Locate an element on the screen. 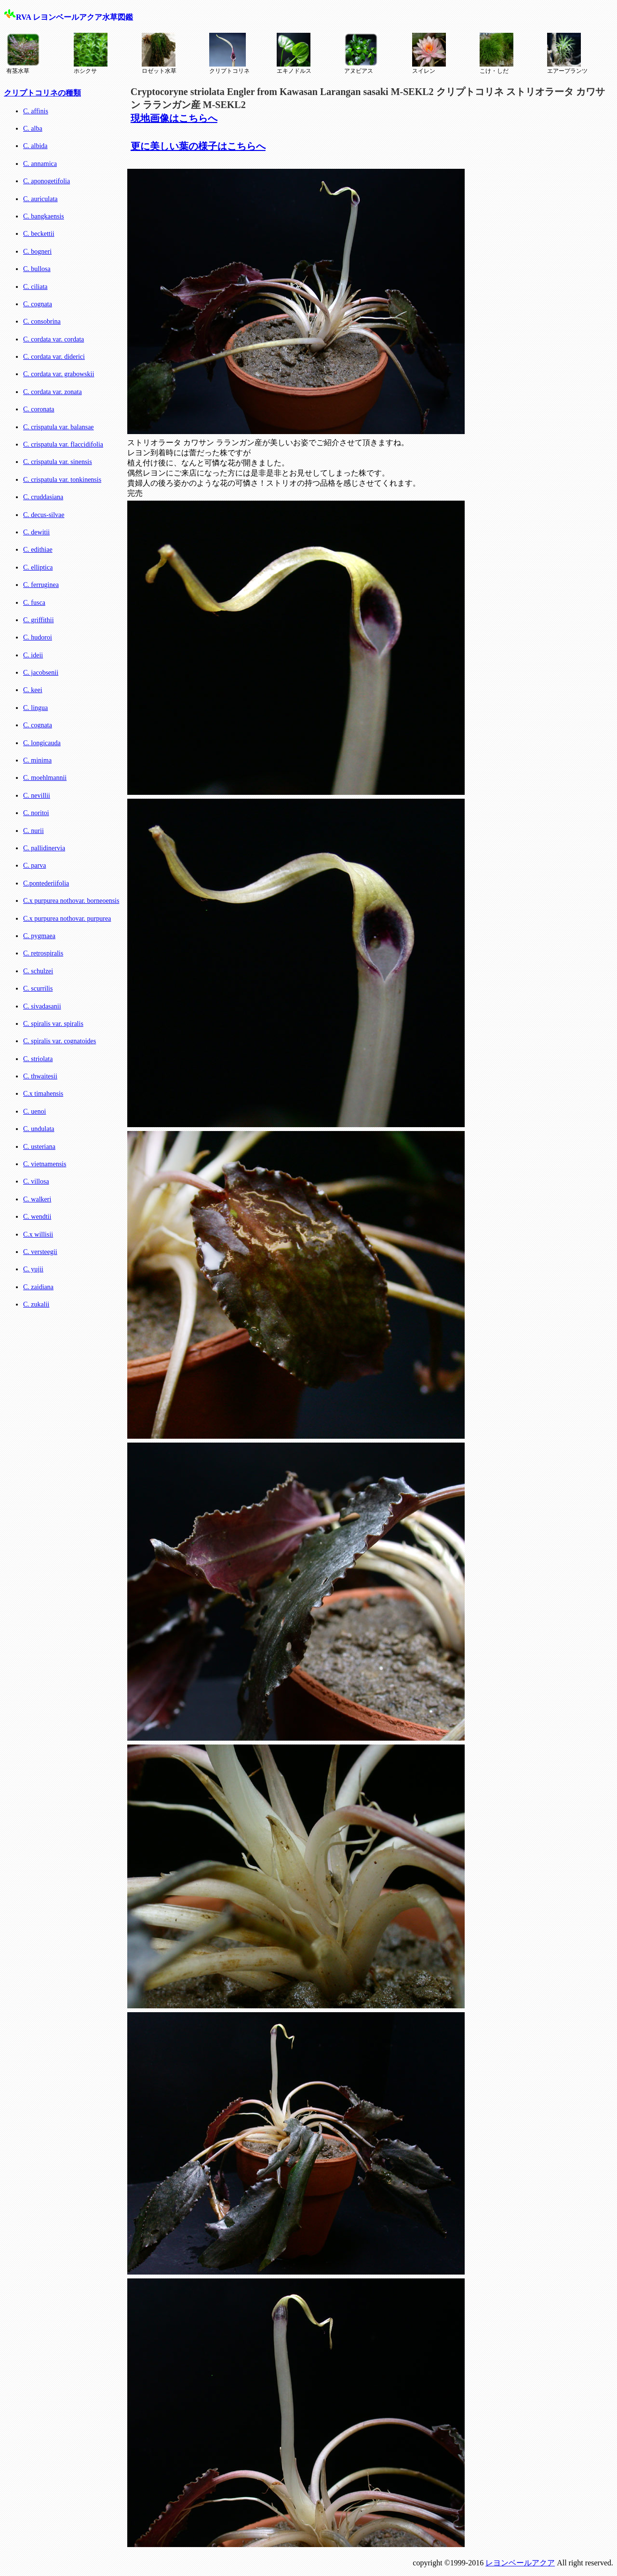 The image size is (617, 2576). C. beckettii is located at coordinates (38, 233).